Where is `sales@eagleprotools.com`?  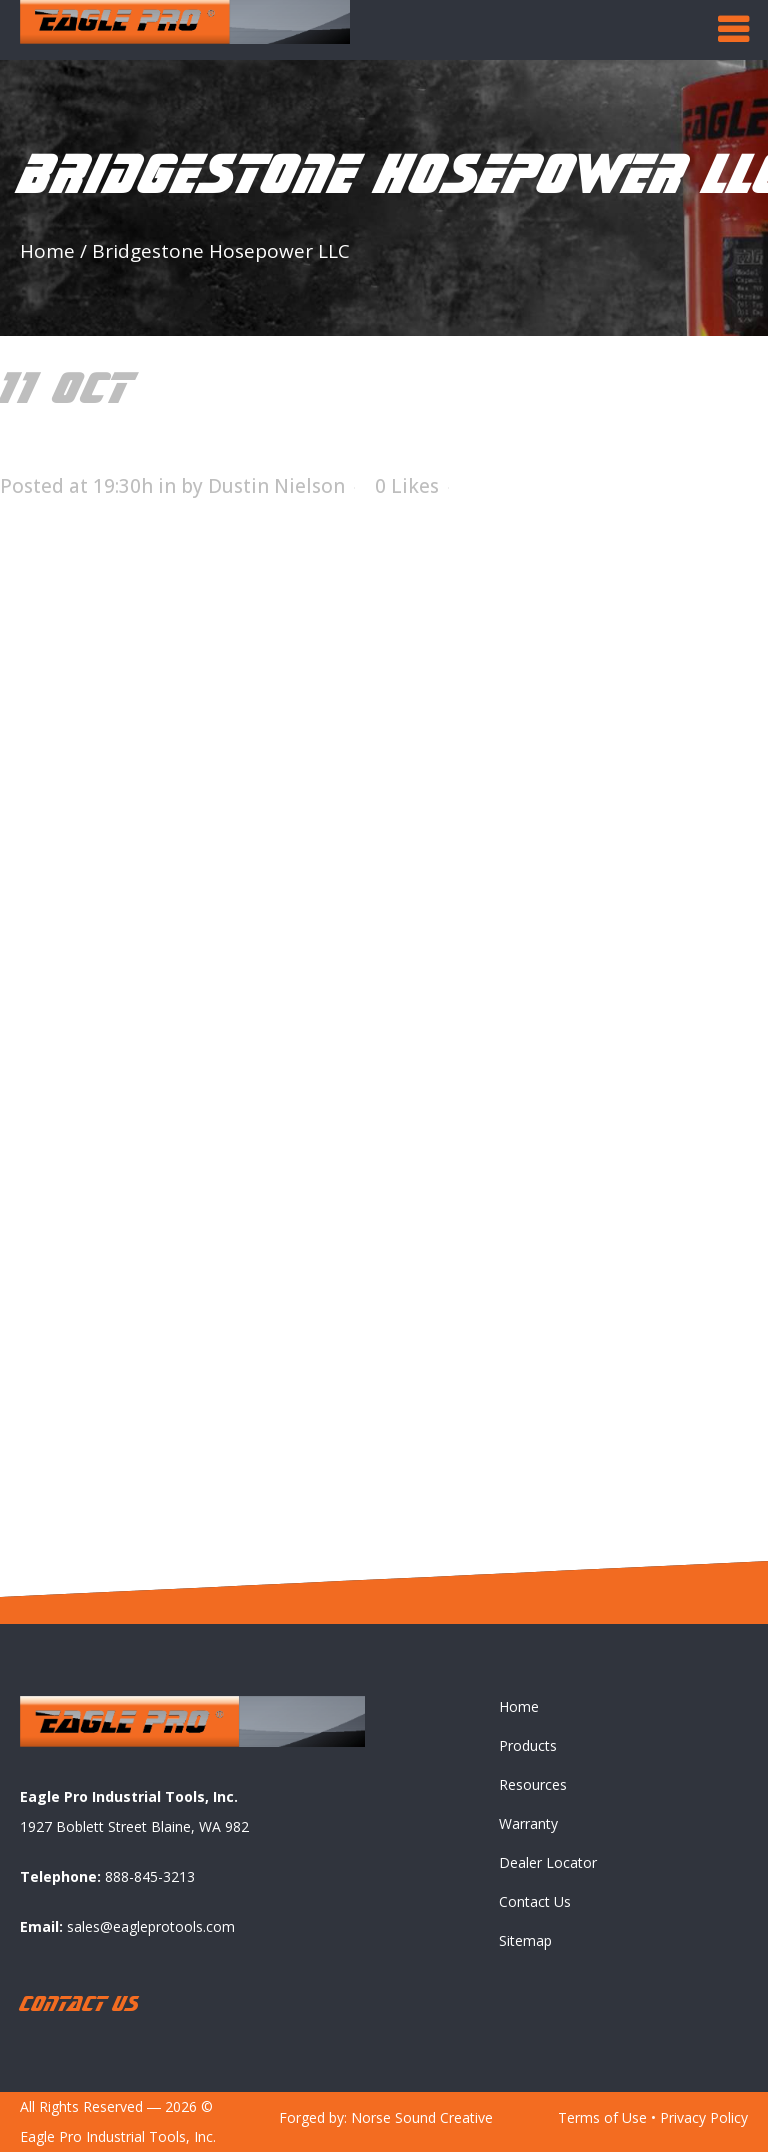
sales@eagleprotools.com is located at coordinates (151, 1926).